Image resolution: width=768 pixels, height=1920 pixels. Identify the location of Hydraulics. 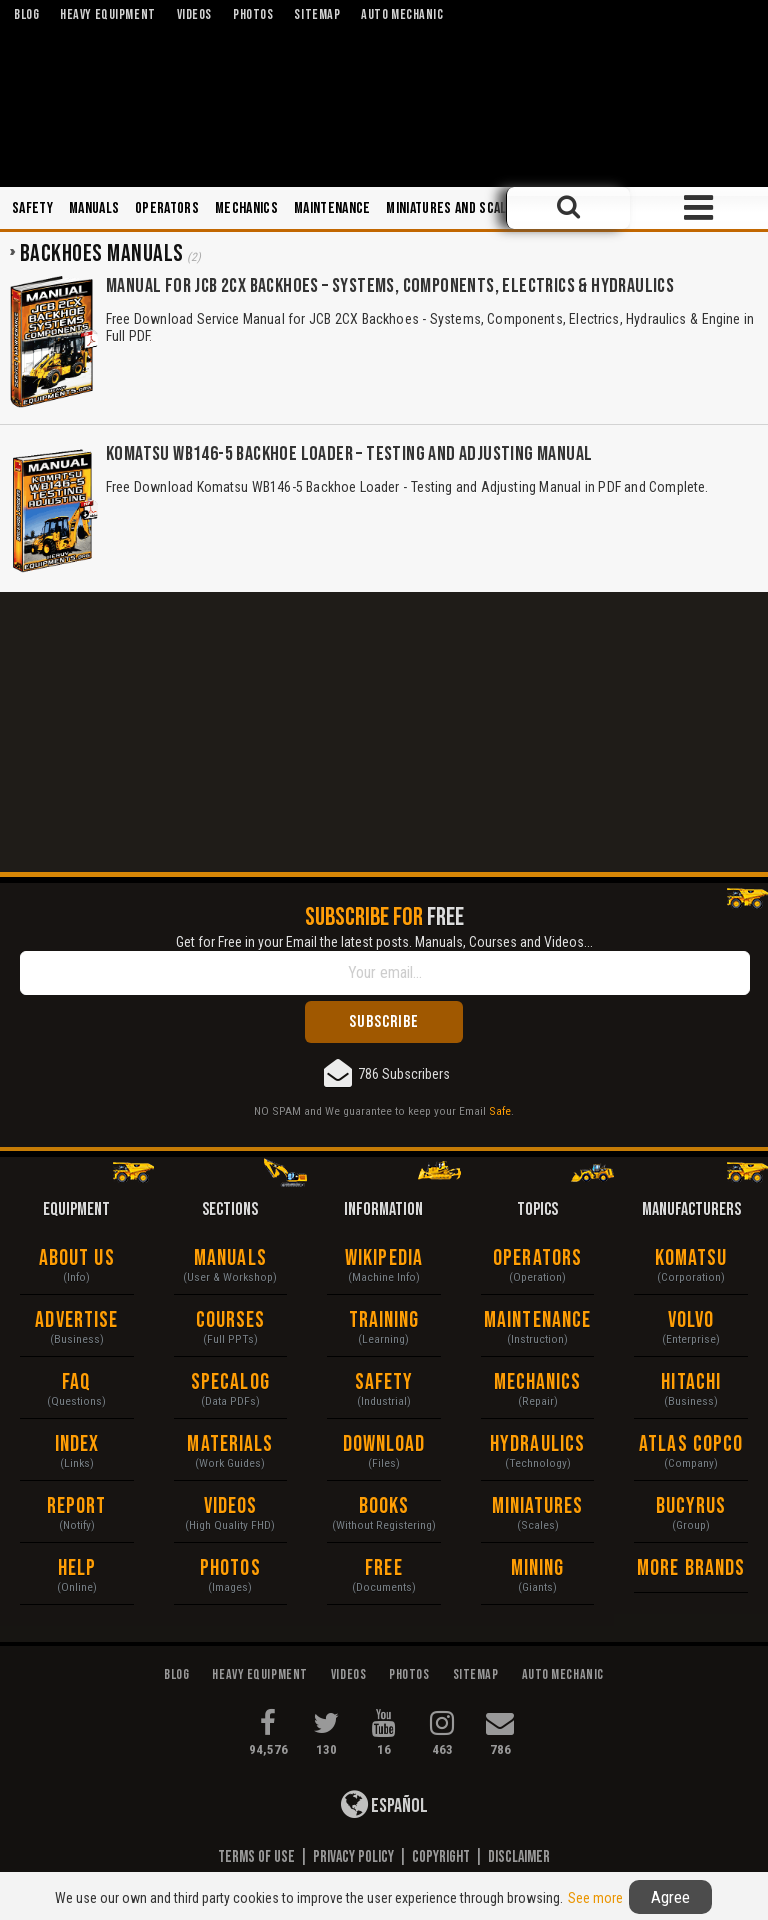
(537, 1444).